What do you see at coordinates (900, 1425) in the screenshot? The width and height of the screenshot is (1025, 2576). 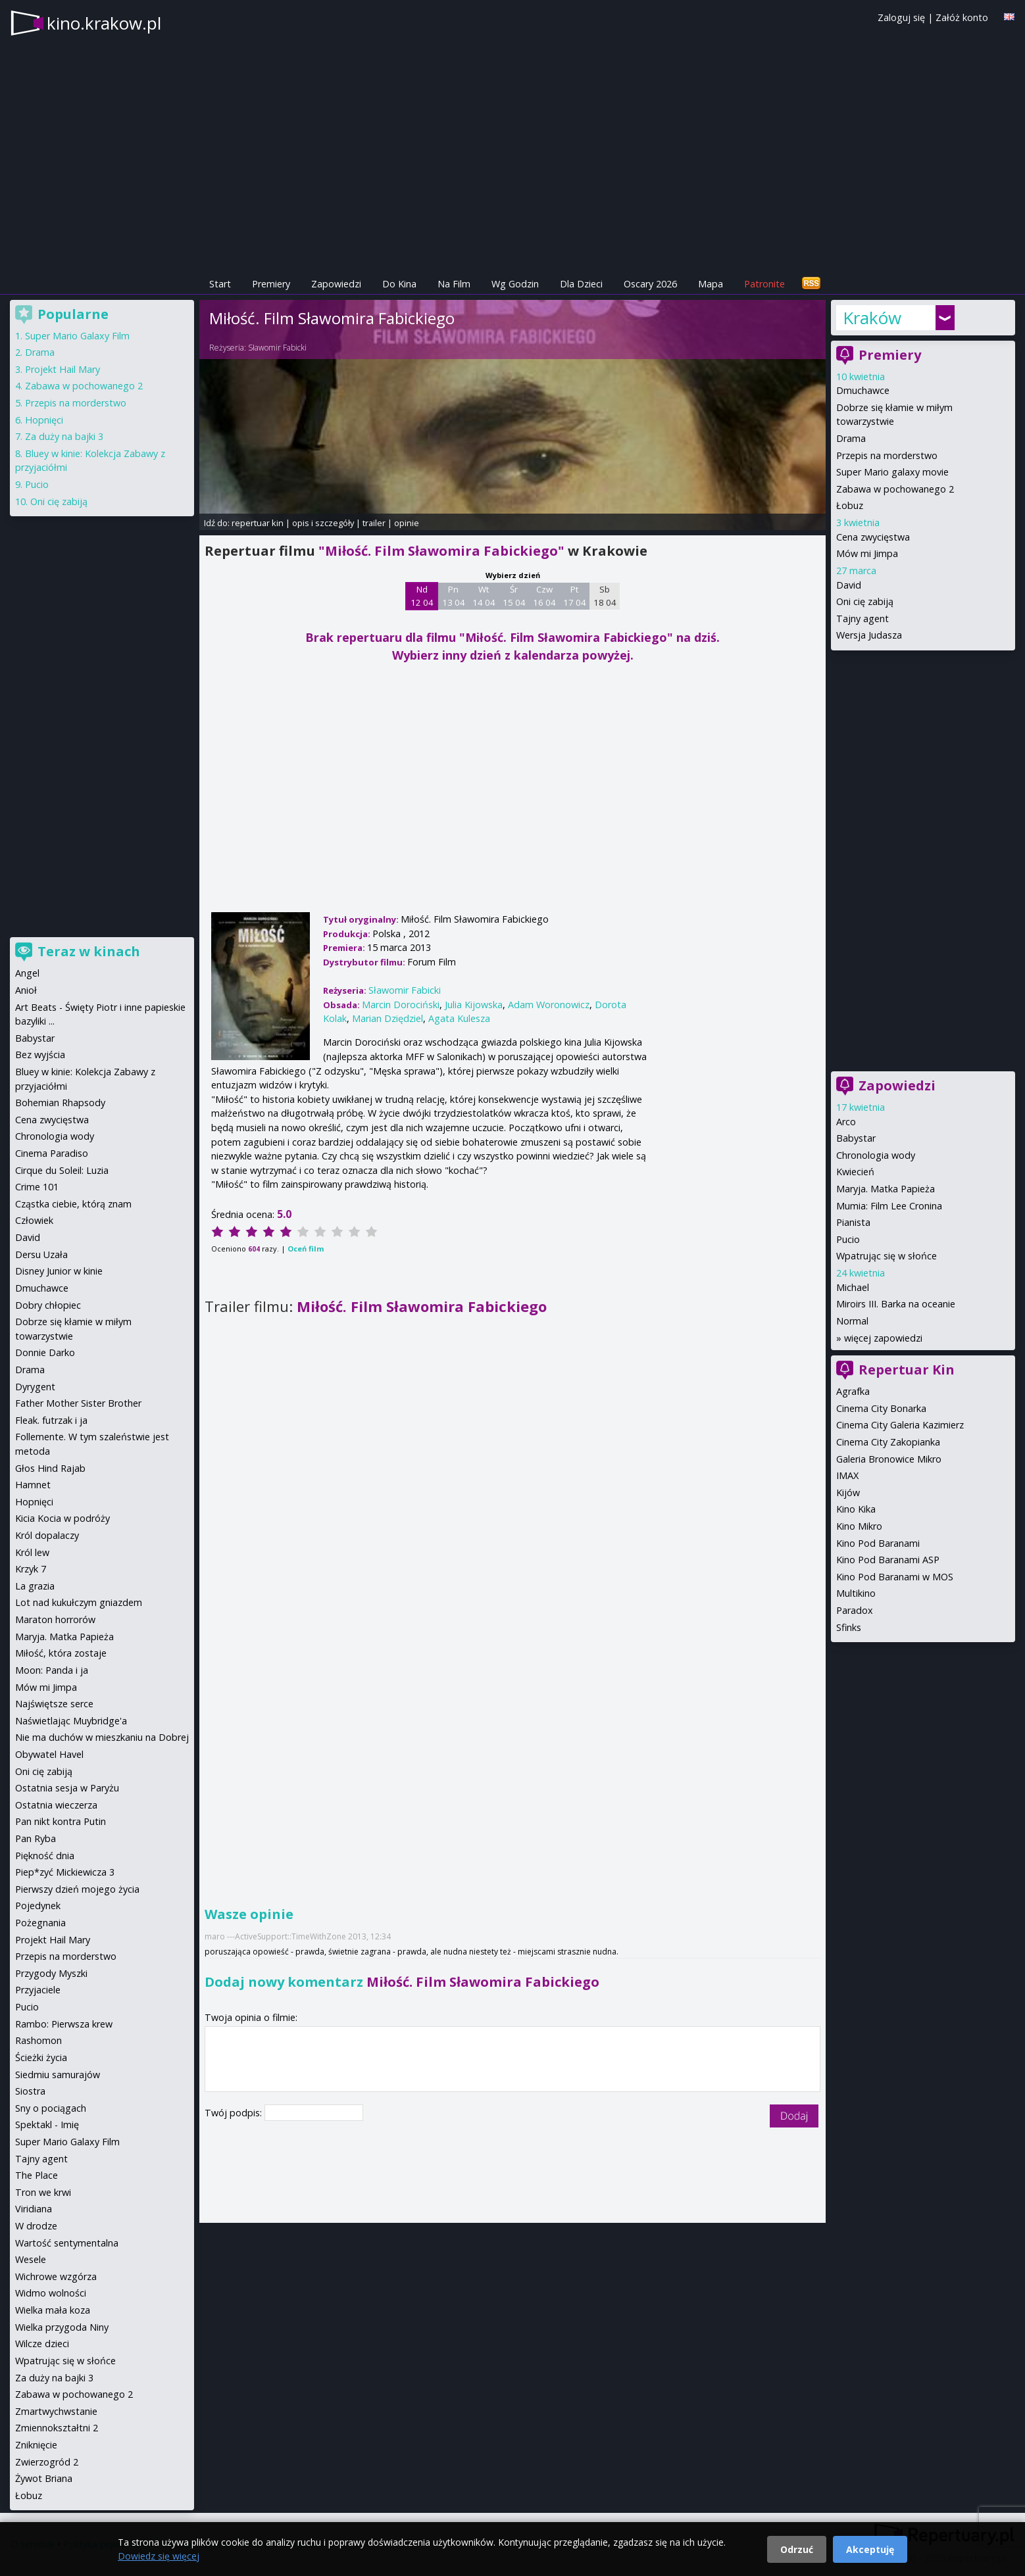 I see `Cinema City Galeria Kazimierz` at bounding box center [900, 1425].